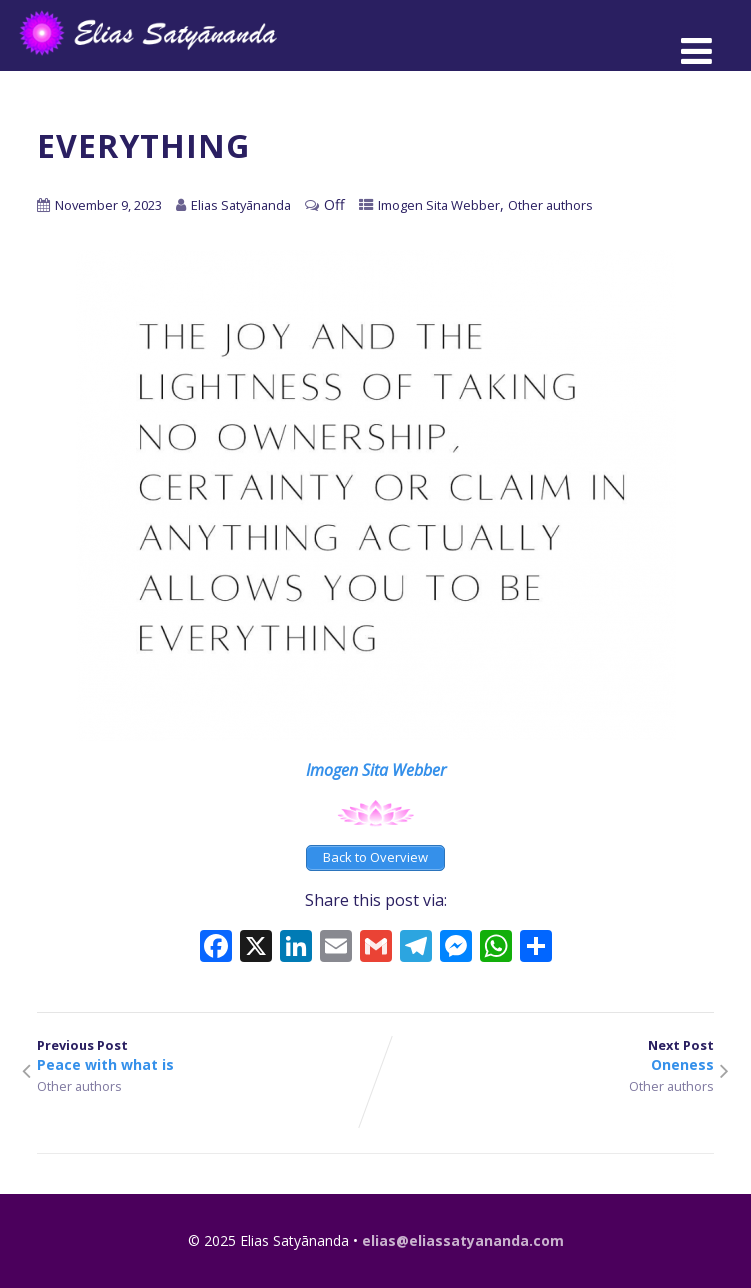 This screenshot has width=751, height=1288. What do you see at coordinates (545, 1055) in the screenshot?
I see `Next Post` at bounding box center [545, 1055].